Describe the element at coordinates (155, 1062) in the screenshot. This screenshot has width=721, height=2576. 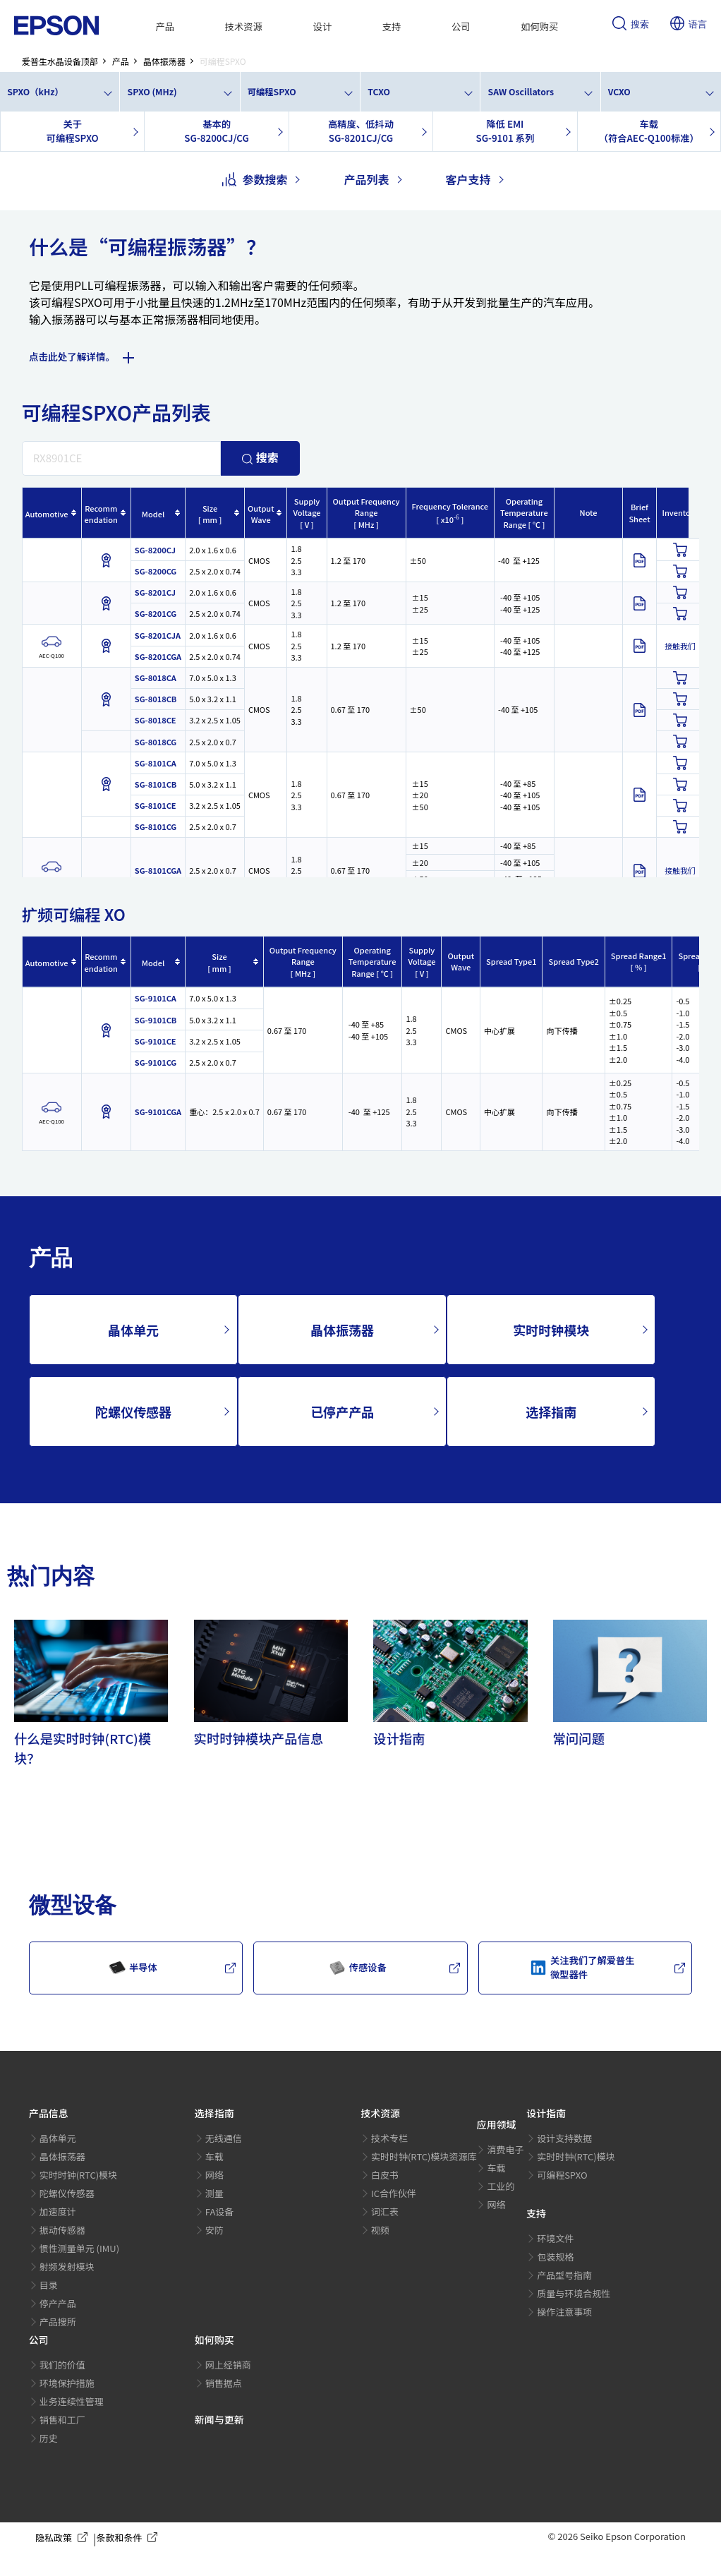
I see `SG-9101CG` at that location.